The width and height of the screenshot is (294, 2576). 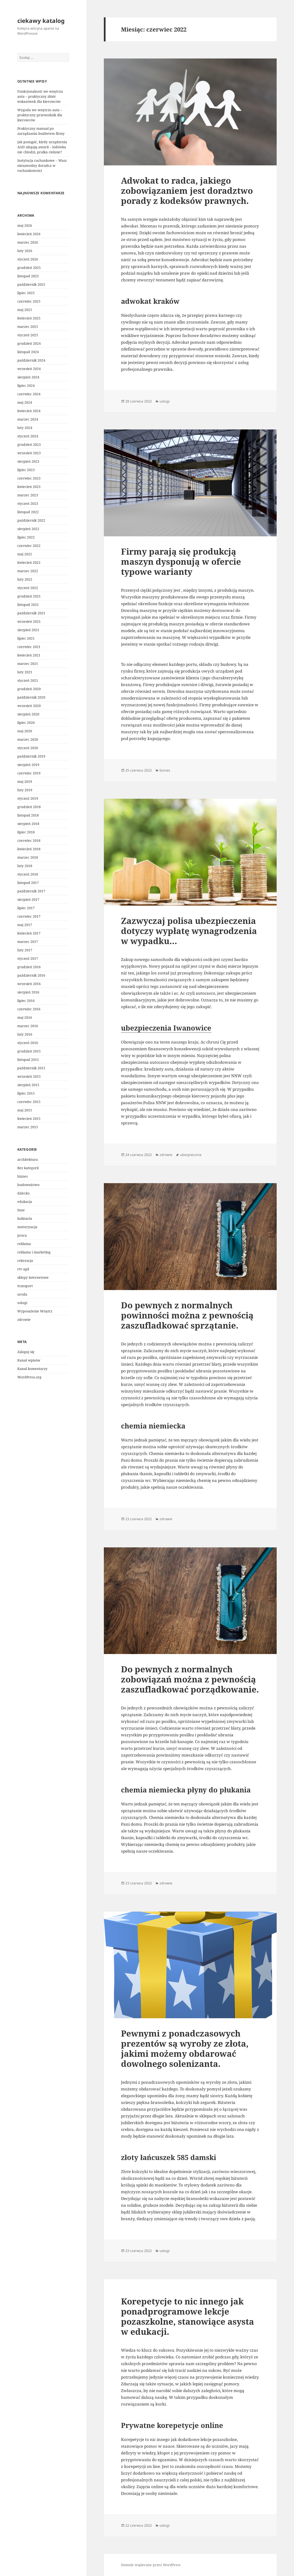 I want to click on reklama, so click(x=24, y=1243).